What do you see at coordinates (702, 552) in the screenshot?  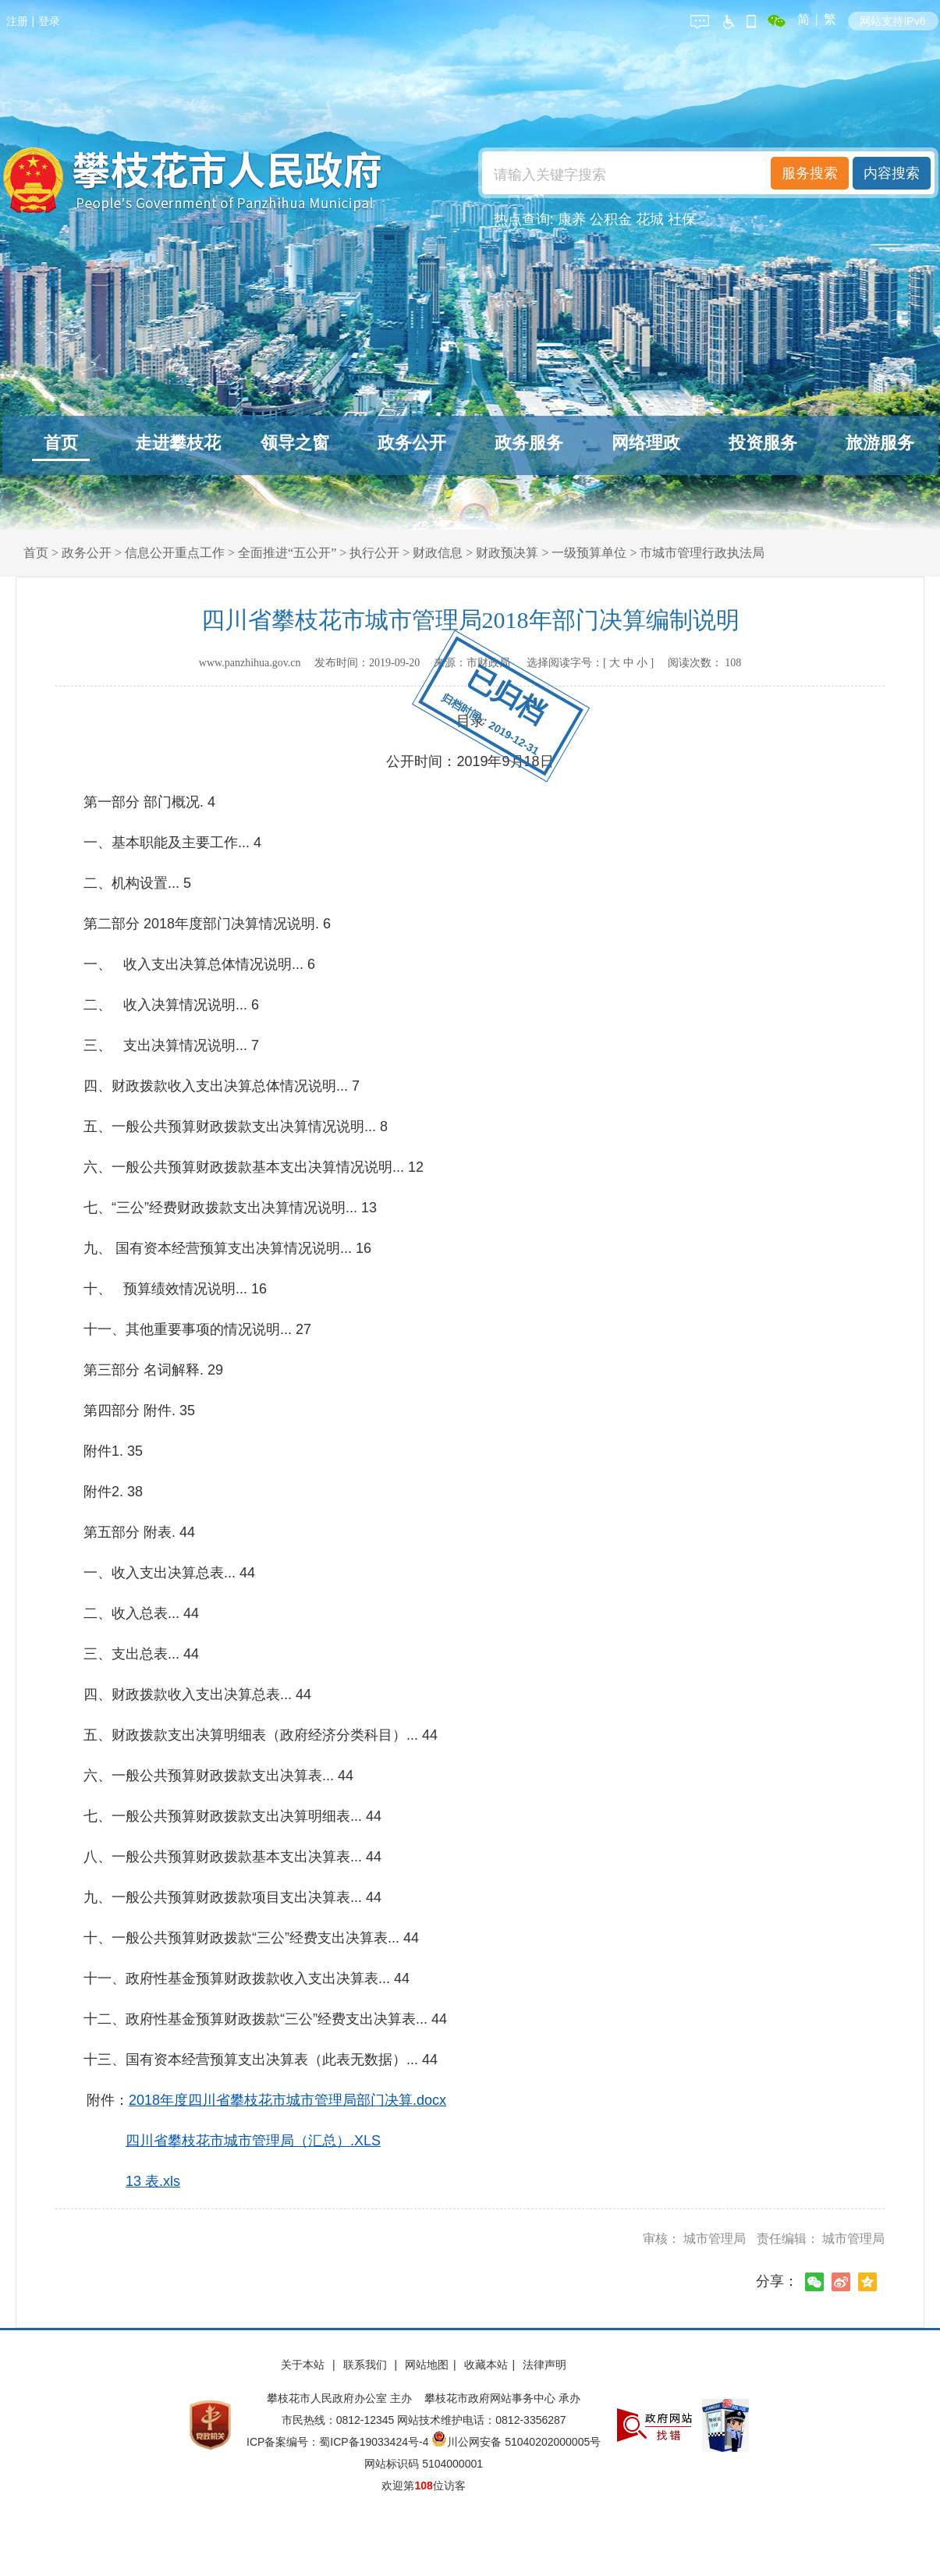 I see `市城市管理行政执法局` at bounding box center [702, 552].